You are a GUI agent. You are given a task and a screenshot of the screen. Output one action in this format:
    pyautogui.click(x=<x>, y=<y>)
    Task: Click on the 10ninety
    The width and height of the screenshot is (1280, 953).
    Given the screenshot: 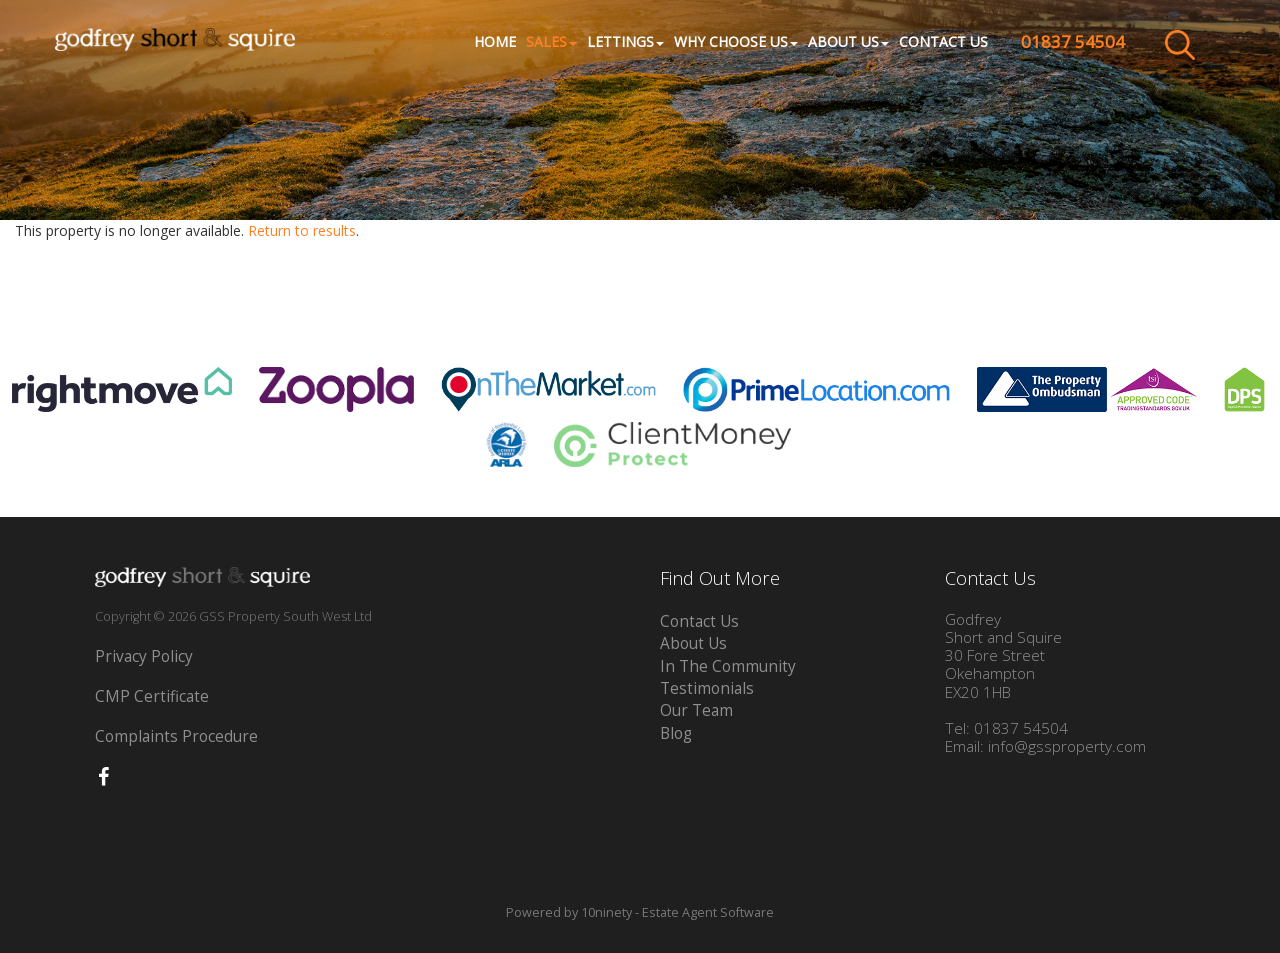 What is the action you would take?
    pyautogui.click(x=606, y=912)
    